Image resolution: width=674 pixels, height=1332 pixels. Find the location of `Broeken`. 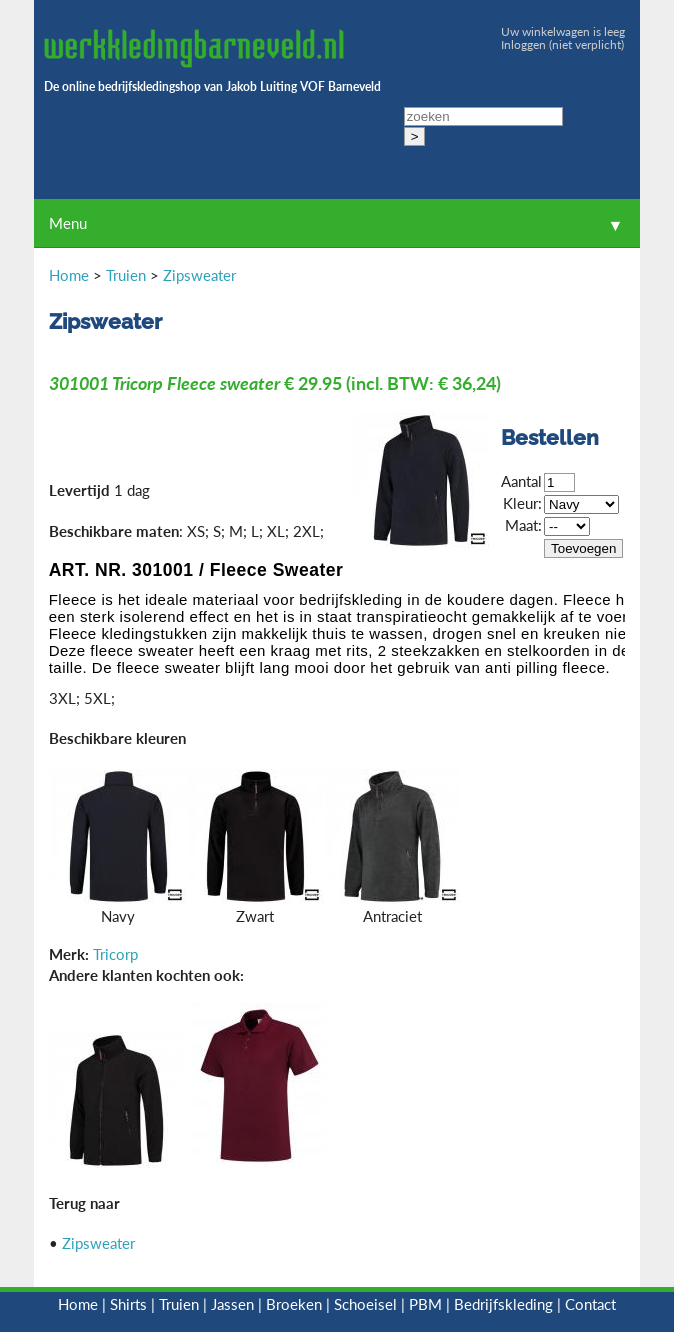

Broeken is located at coordinates (294, 1304).